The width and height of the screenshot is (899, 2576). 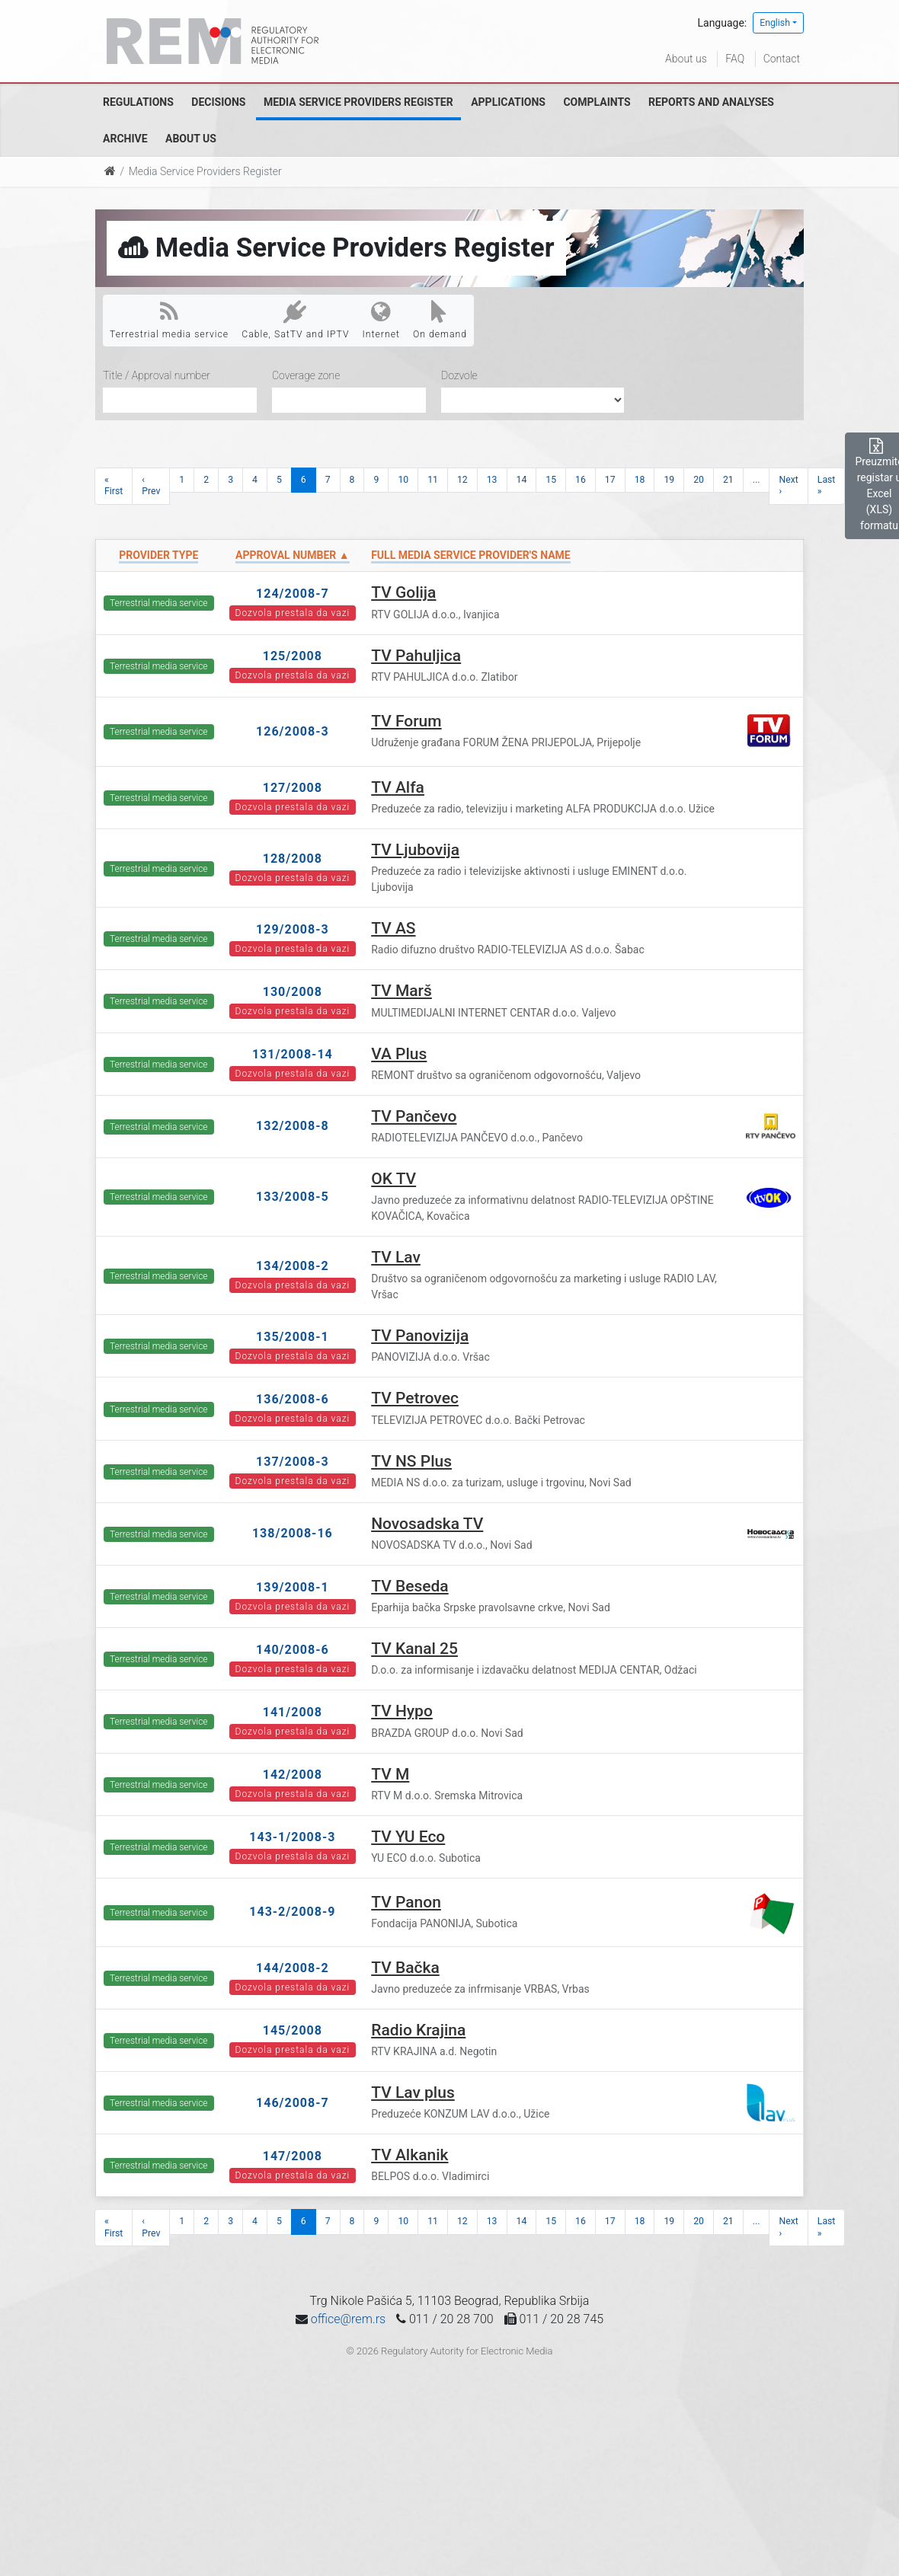 I want to click on TV Petrovec, so click(x=415, y=1398).